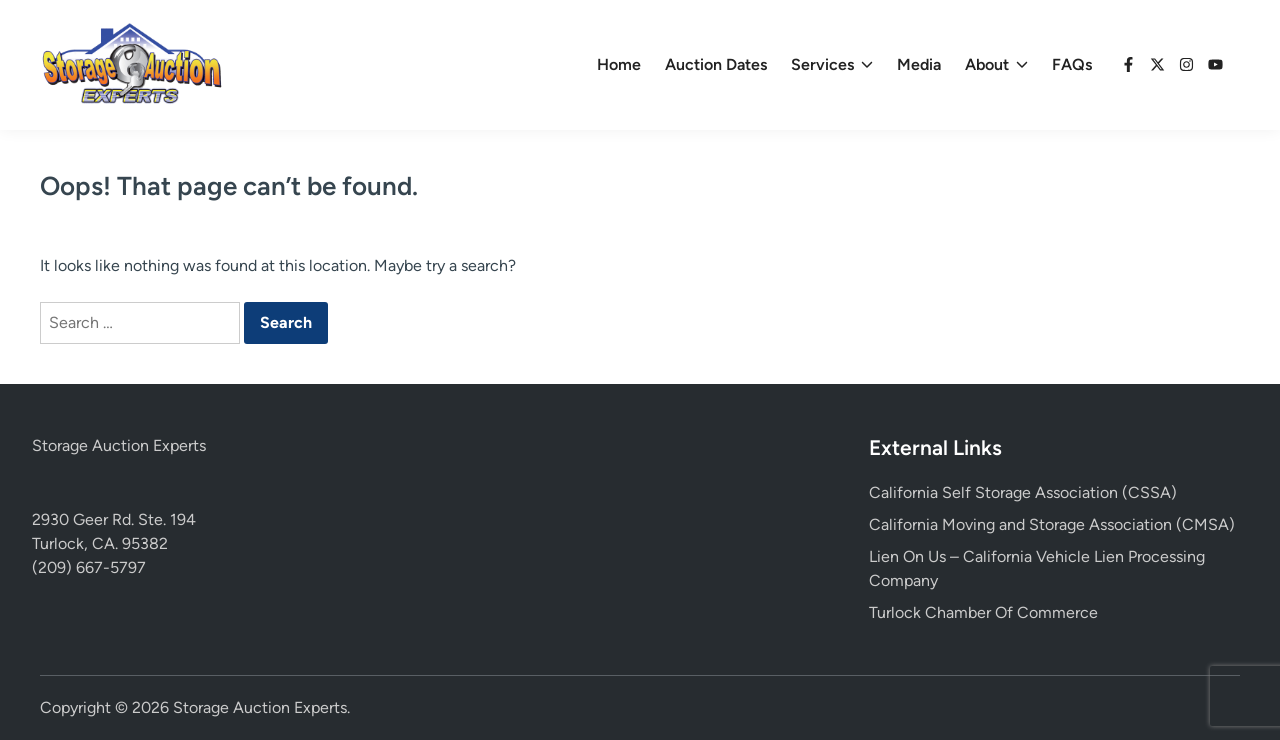  I want to click on Services, so click(832, 65).